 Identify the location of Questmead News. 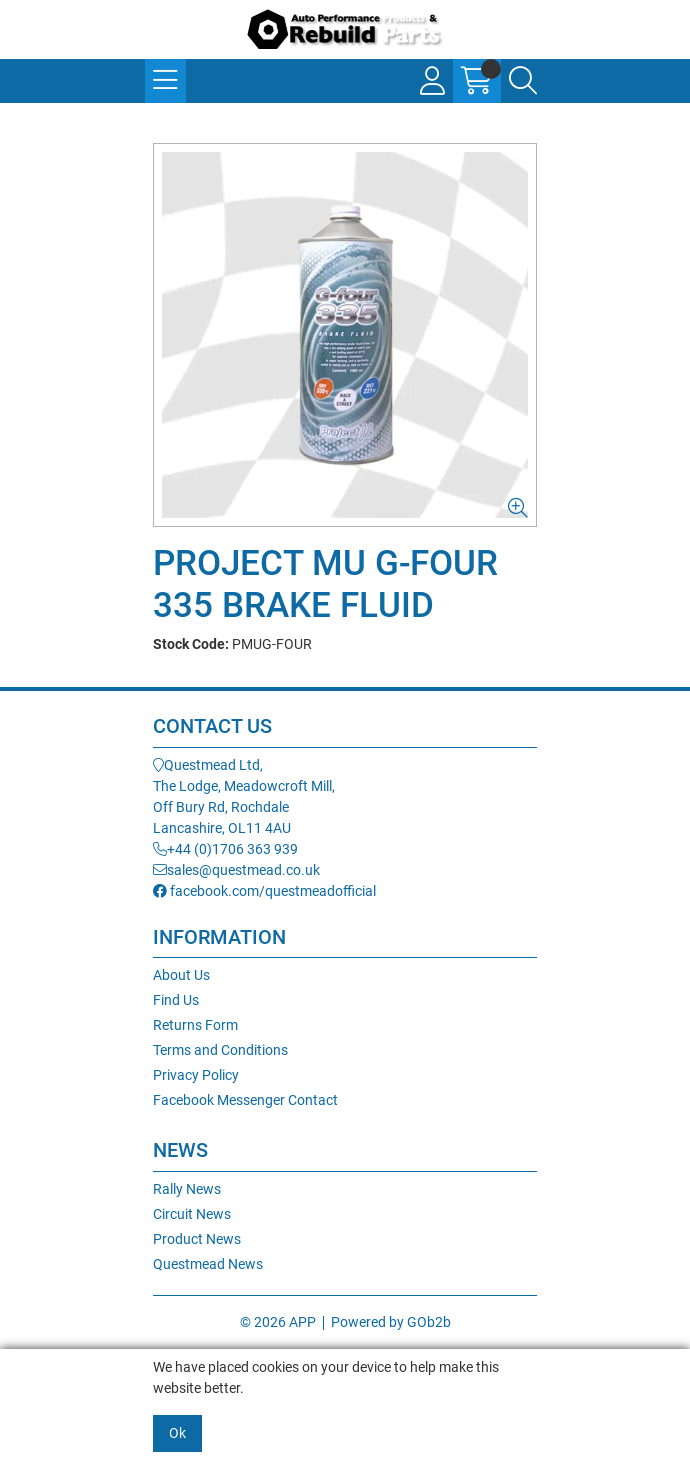
(208, 1264).